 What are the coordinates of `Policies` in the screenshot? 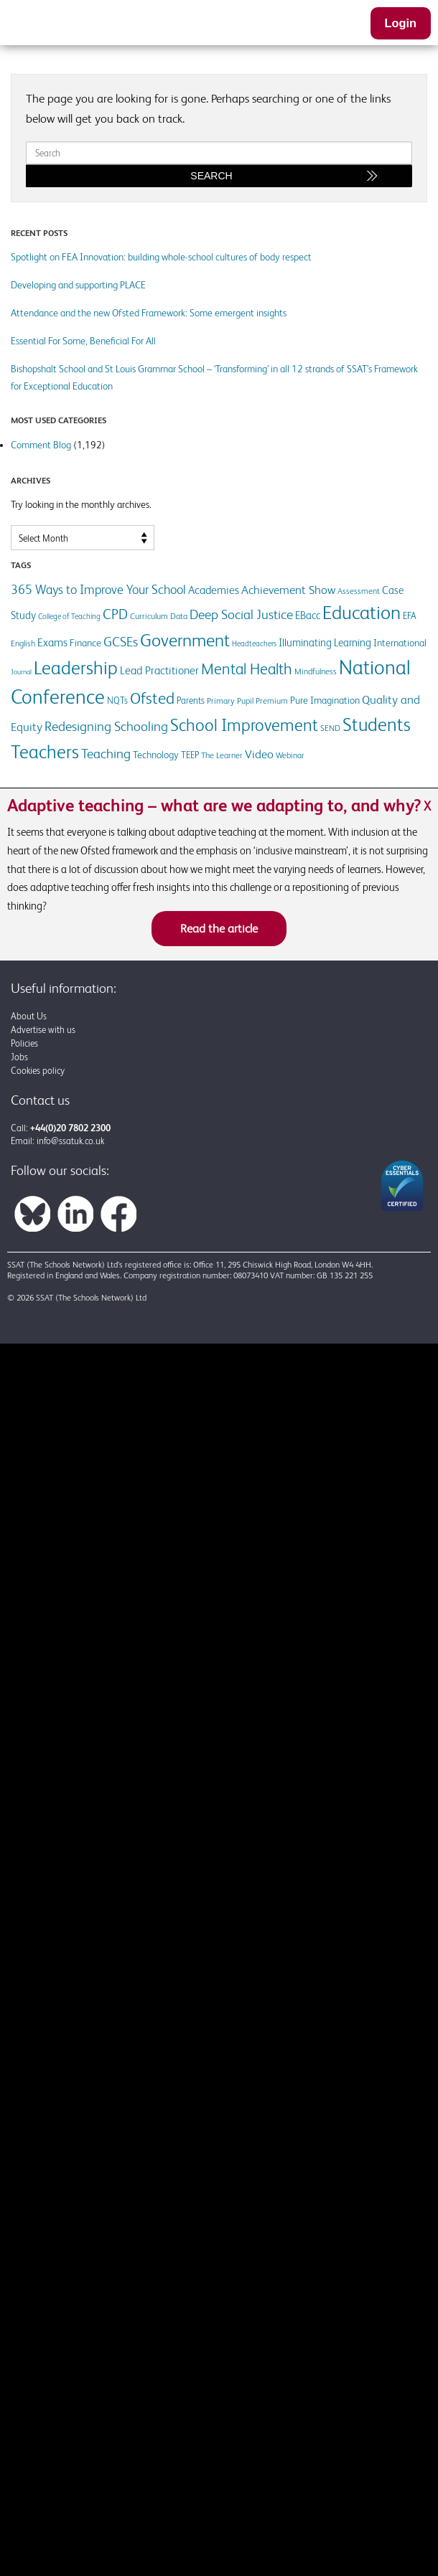 It's located at (24, 1043).